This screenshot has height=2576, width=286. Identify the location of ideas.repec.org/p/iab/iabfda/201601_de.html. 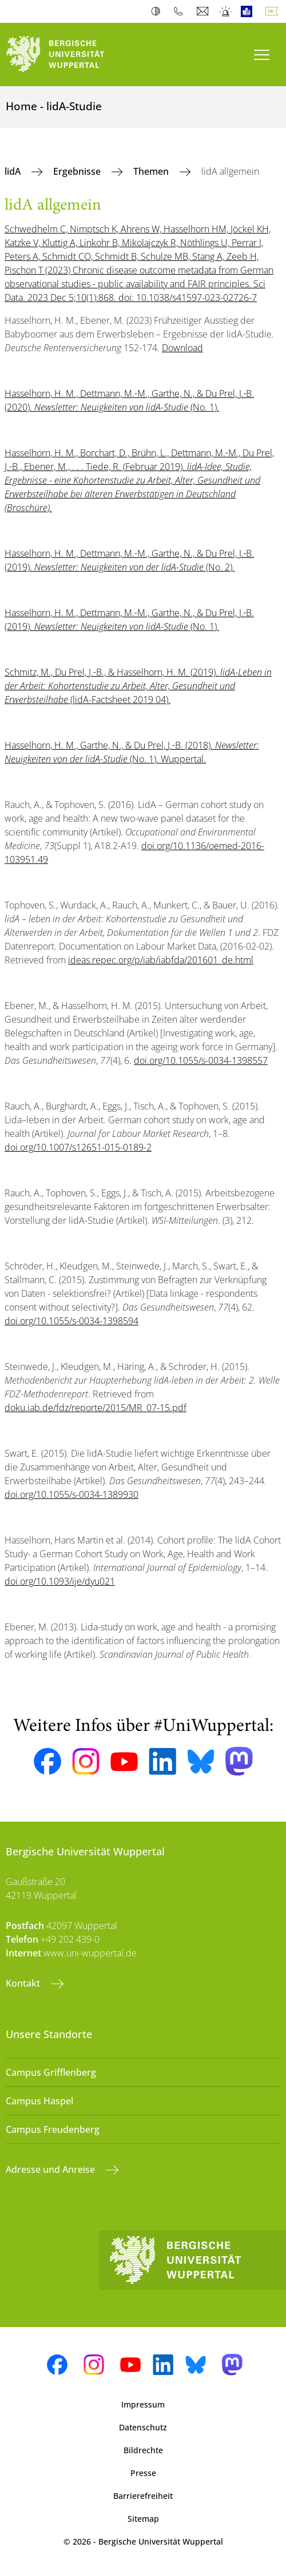
(160, 960).